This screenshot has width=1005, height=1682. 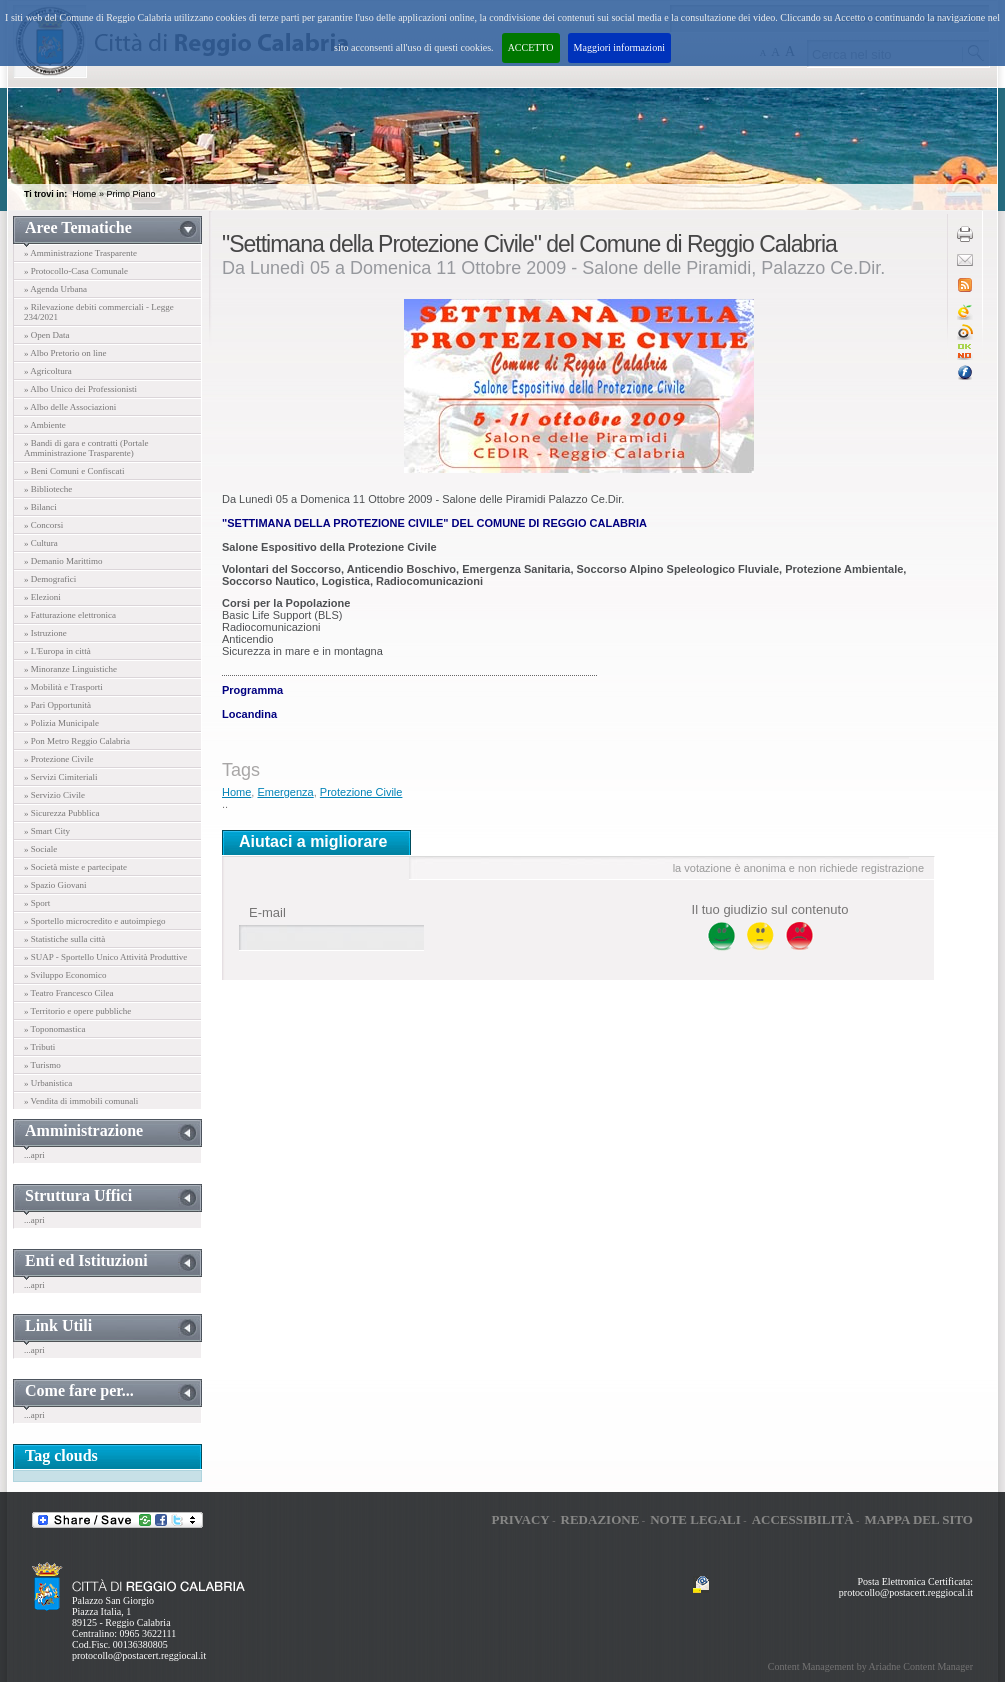 I want to click on » Agricoltura, so click(x=48, y=371).